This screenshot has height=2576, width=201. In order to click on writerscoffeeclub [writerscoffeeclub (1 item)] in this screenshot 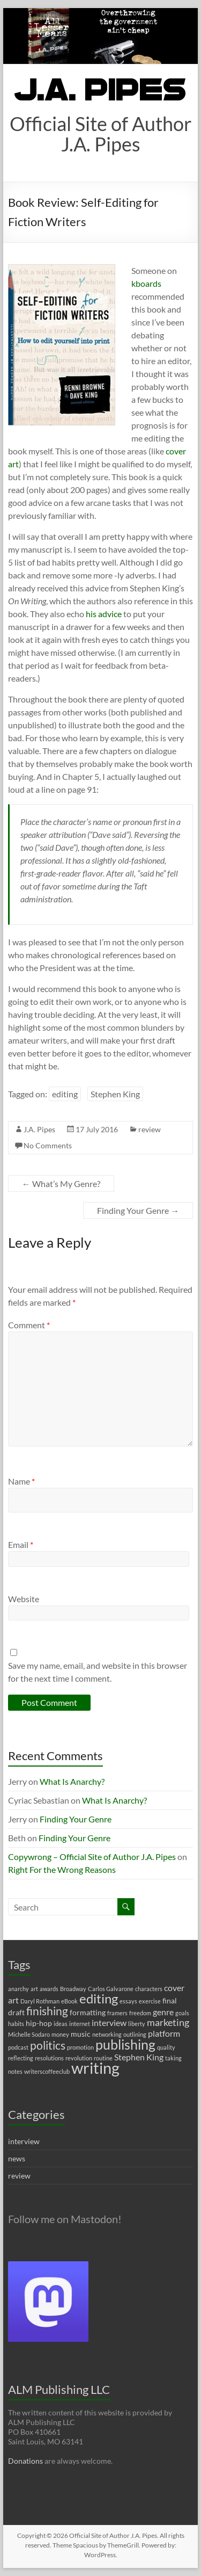, I will do `click(47, 2071)`.